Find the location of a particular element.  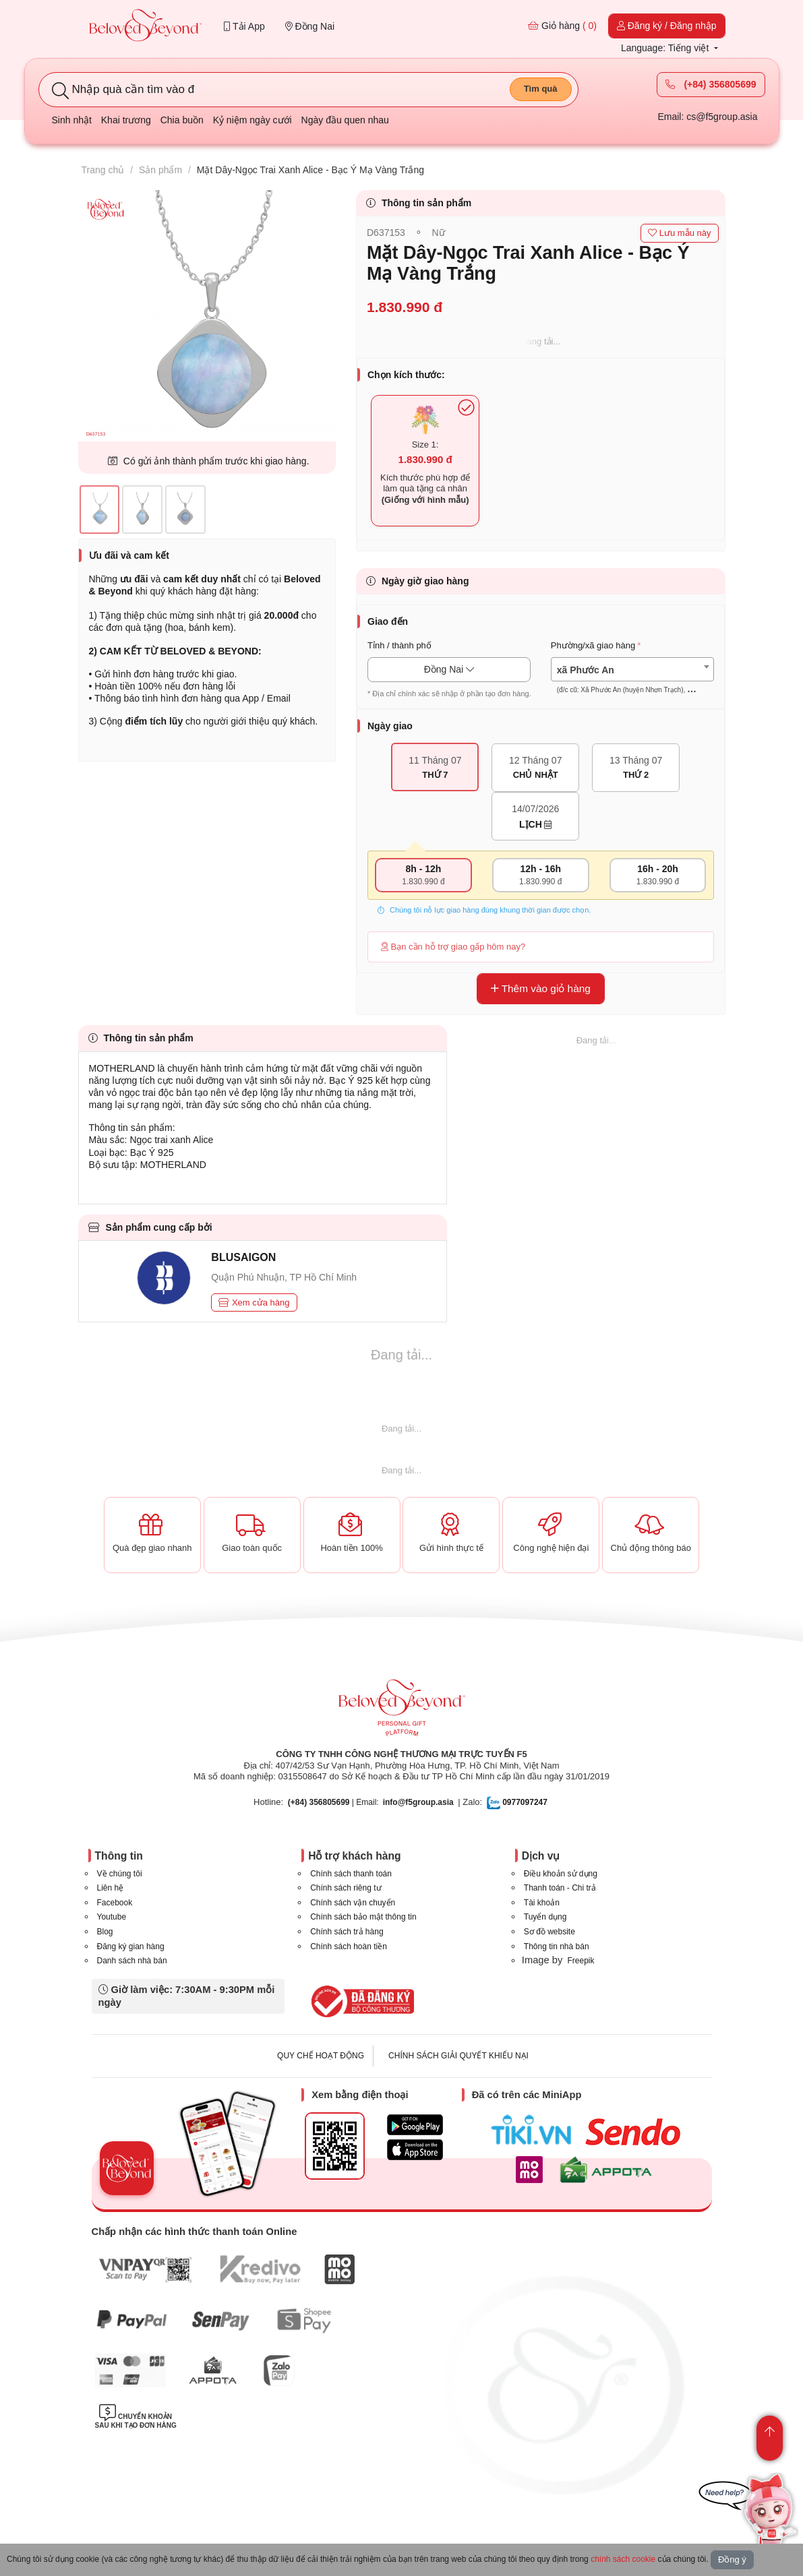

Đồng Nai is located at coordinates (309, 26).